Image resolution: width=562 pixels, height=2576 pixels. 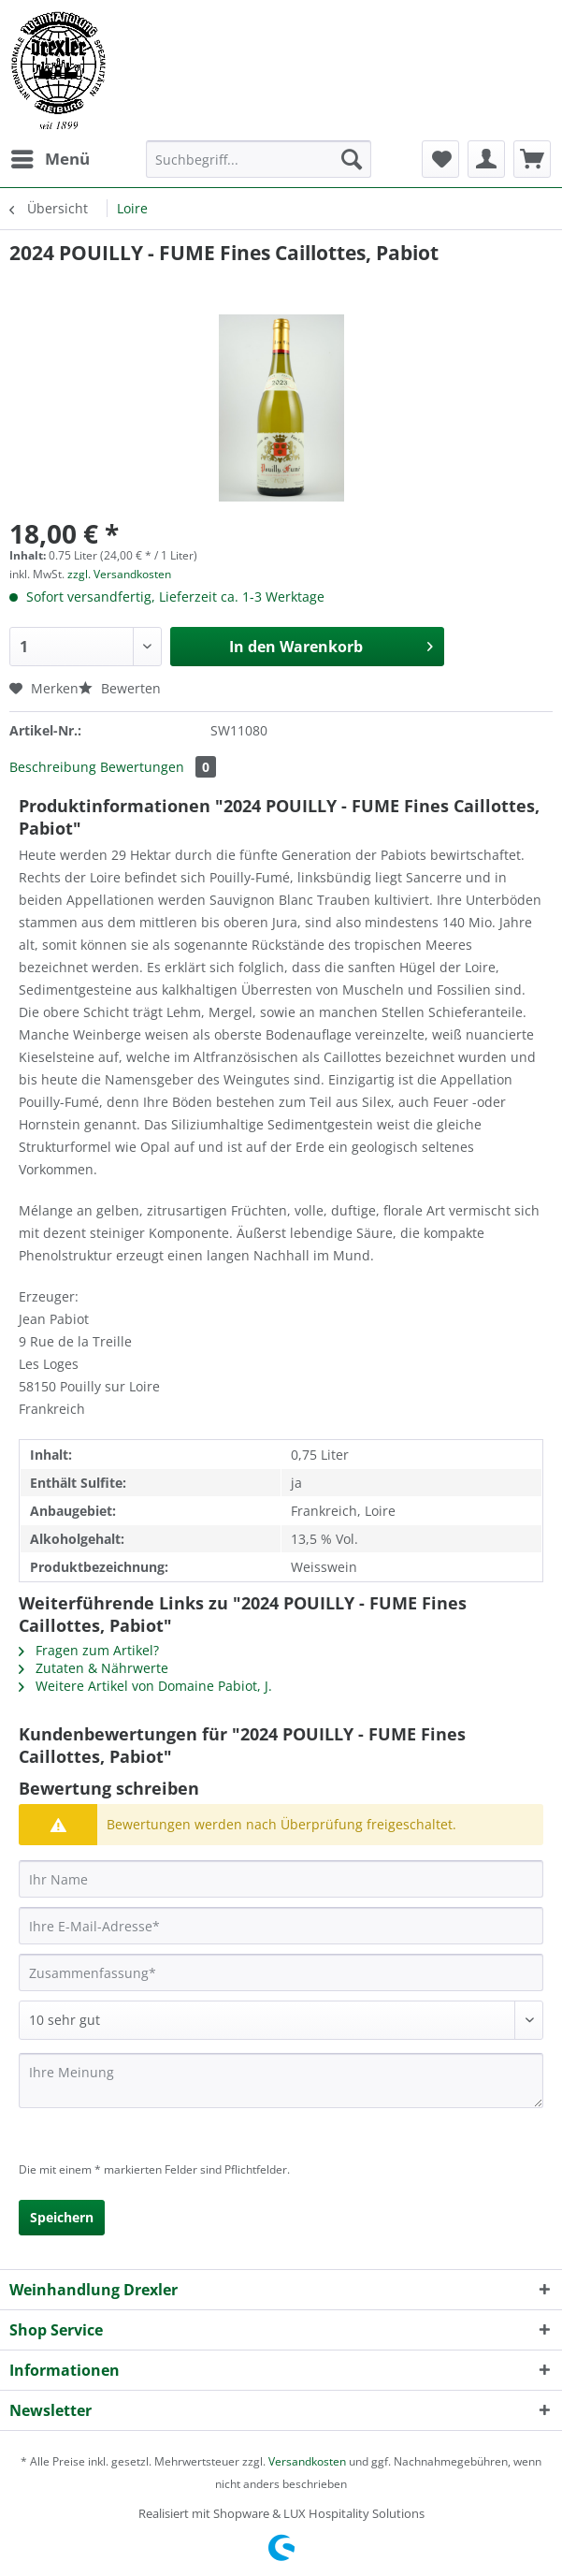 What do you see at coordinates (307, 2461) in the screenshot?
I see `Versandkosten` at bounding box center [307, 2461].